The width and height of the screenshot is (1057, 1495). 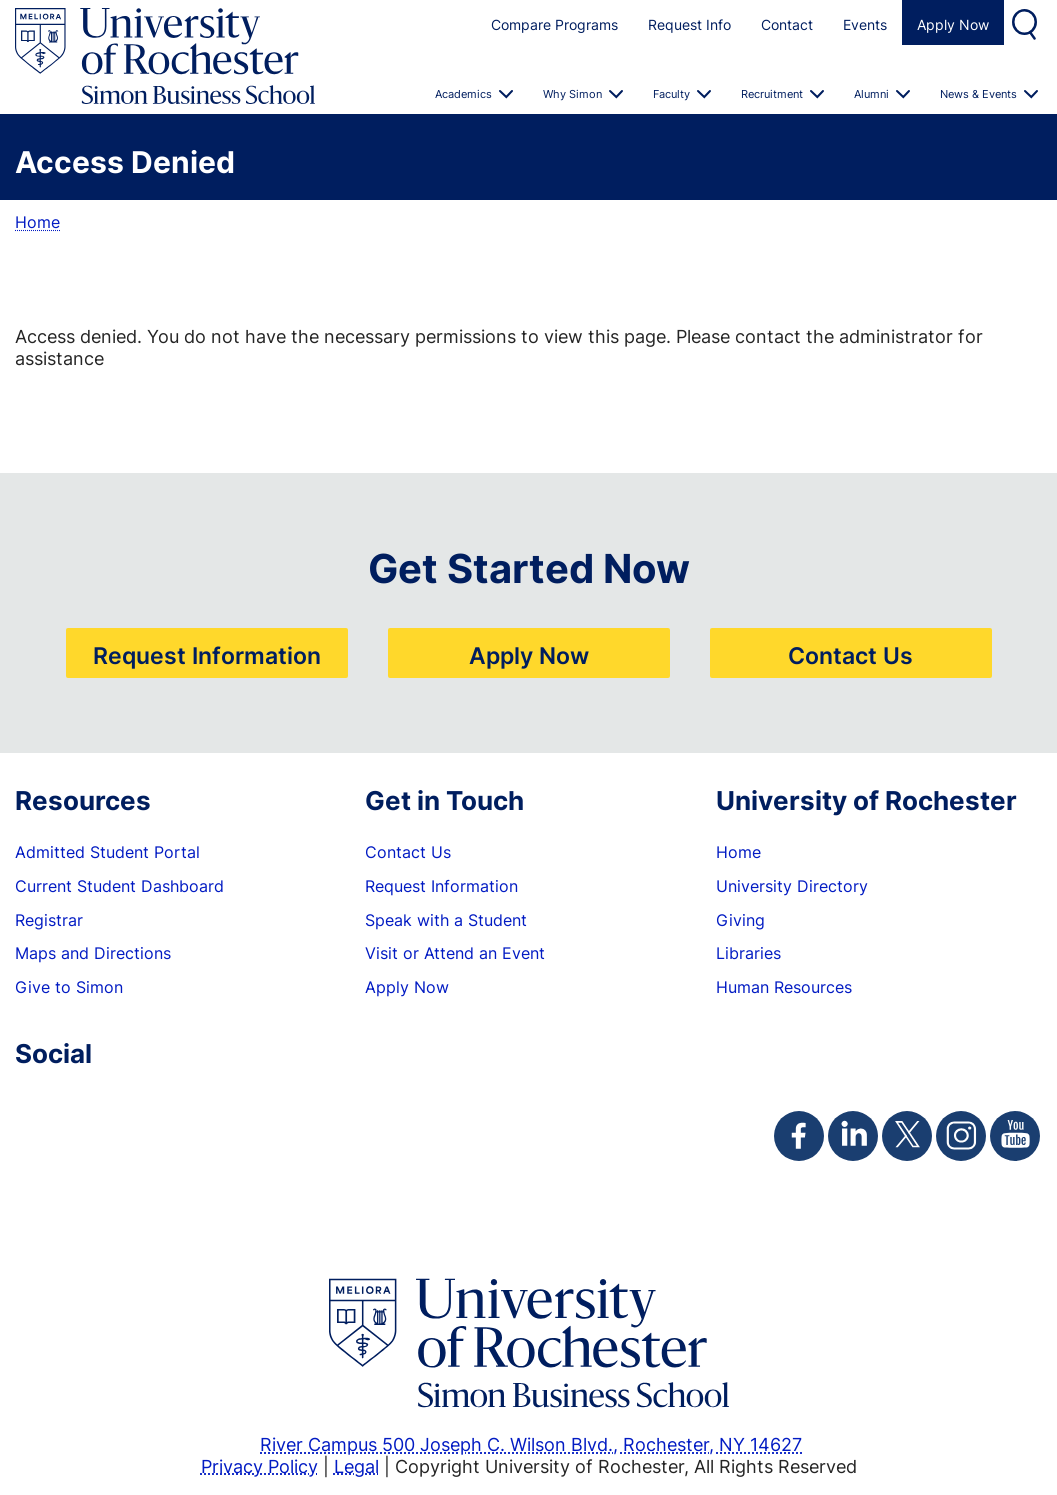 I want to click on Libraries, so click(x=748, y=953).